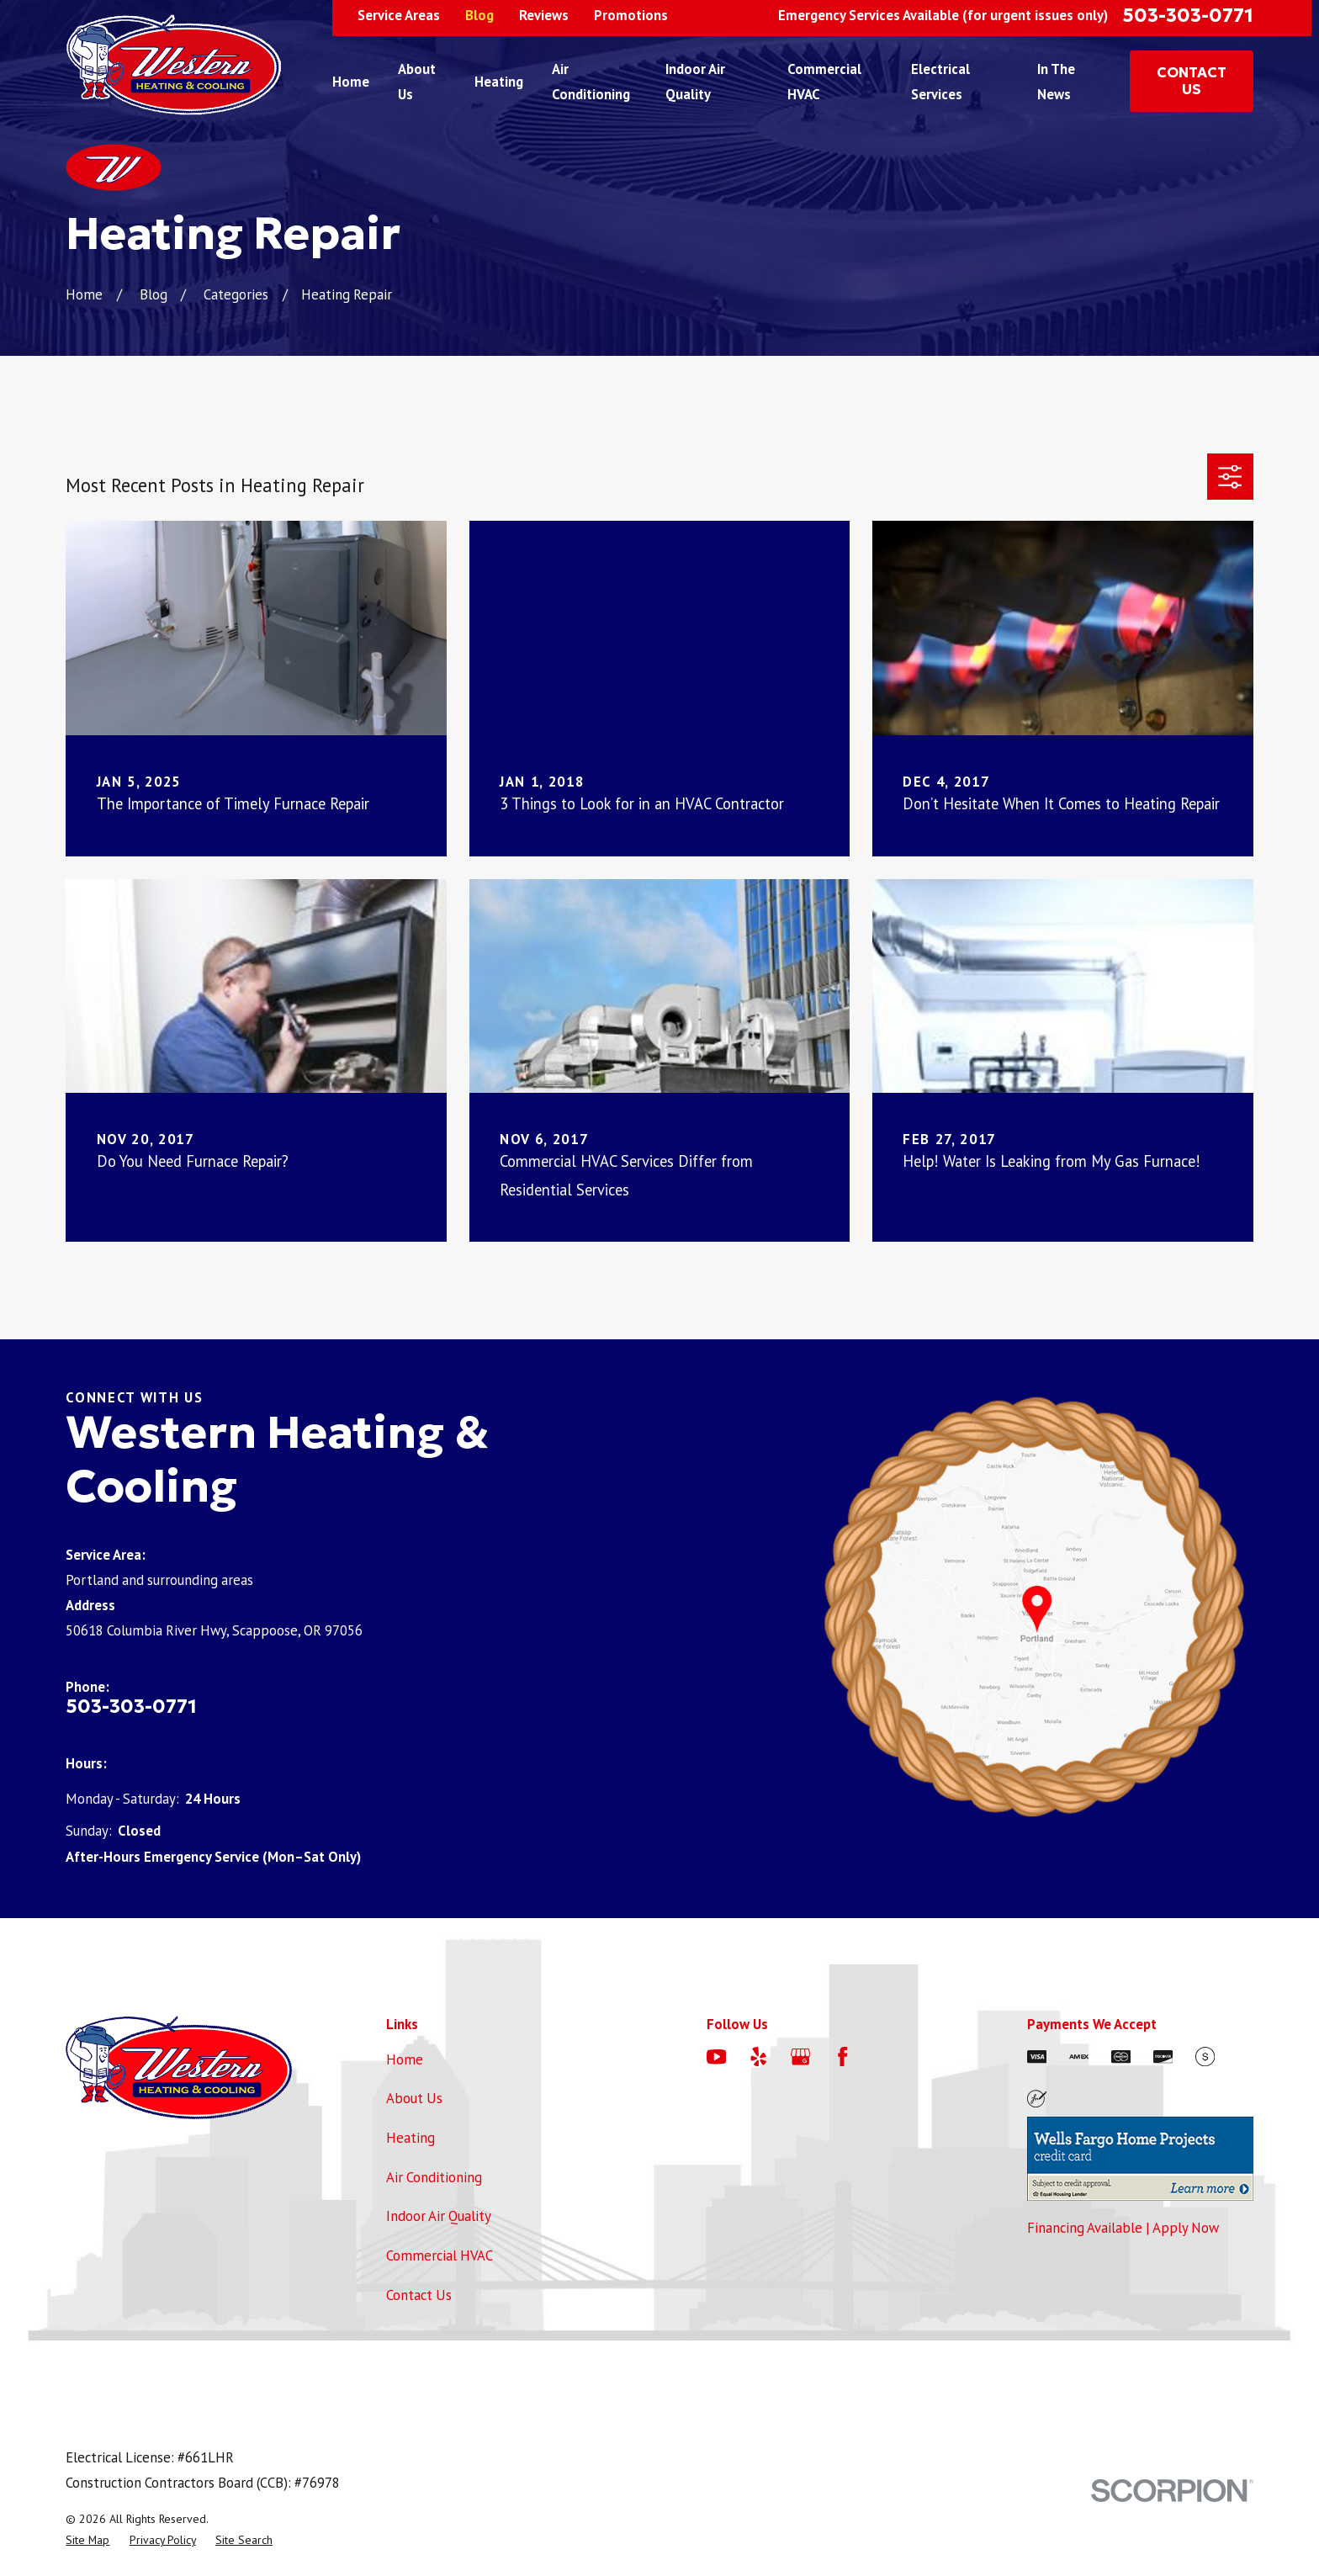  Describe the element at coordinates (498, 81) in the screenshot. I see `Heating [menuitem]` at that location.